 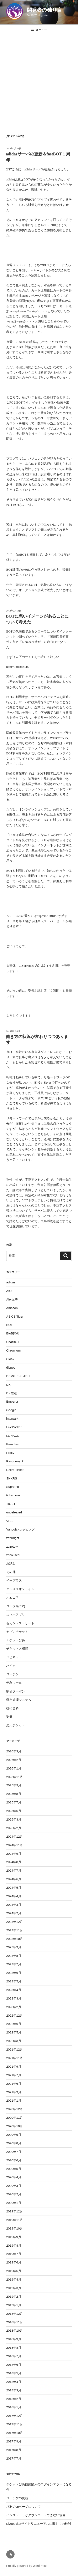 What do you see at coordinates (14, 2015) in the screenshot?
I see `2022年12月` at bounding box center [14, 2015].